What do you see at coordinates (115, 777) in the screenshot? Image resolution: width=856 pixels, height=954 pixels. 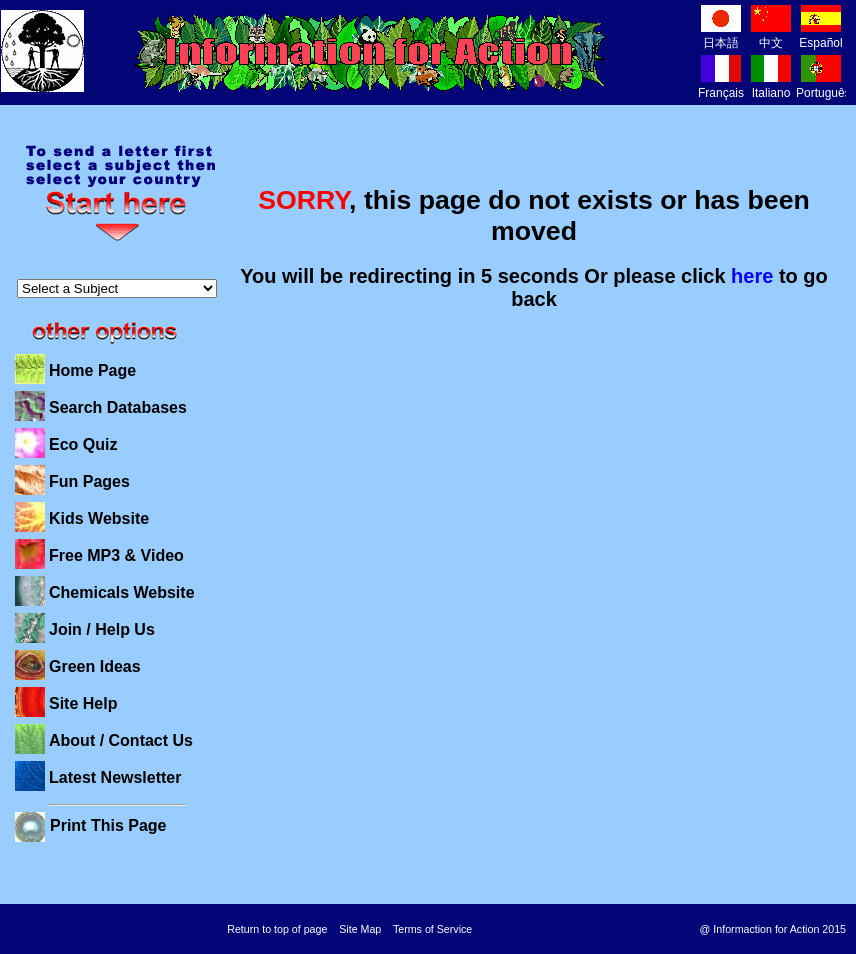 I see `Latest Newsletter` at bounding box center [115, 777].